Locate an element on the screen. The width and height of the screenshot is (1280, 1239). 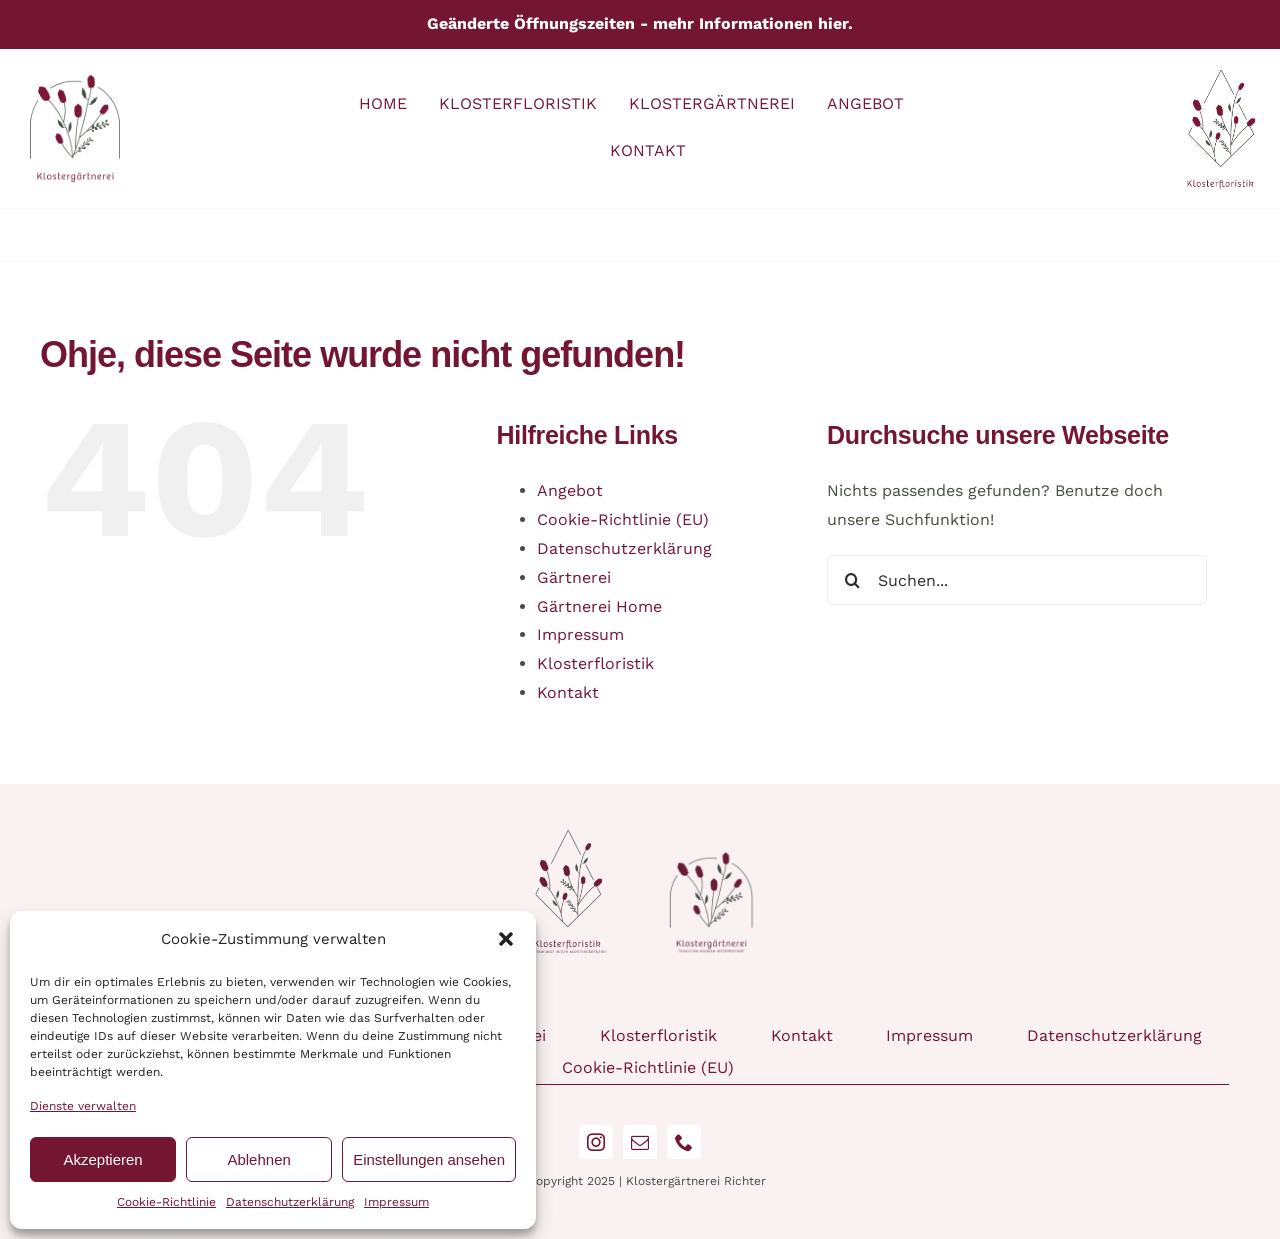
Angebot is located at coordinates (570, 490).